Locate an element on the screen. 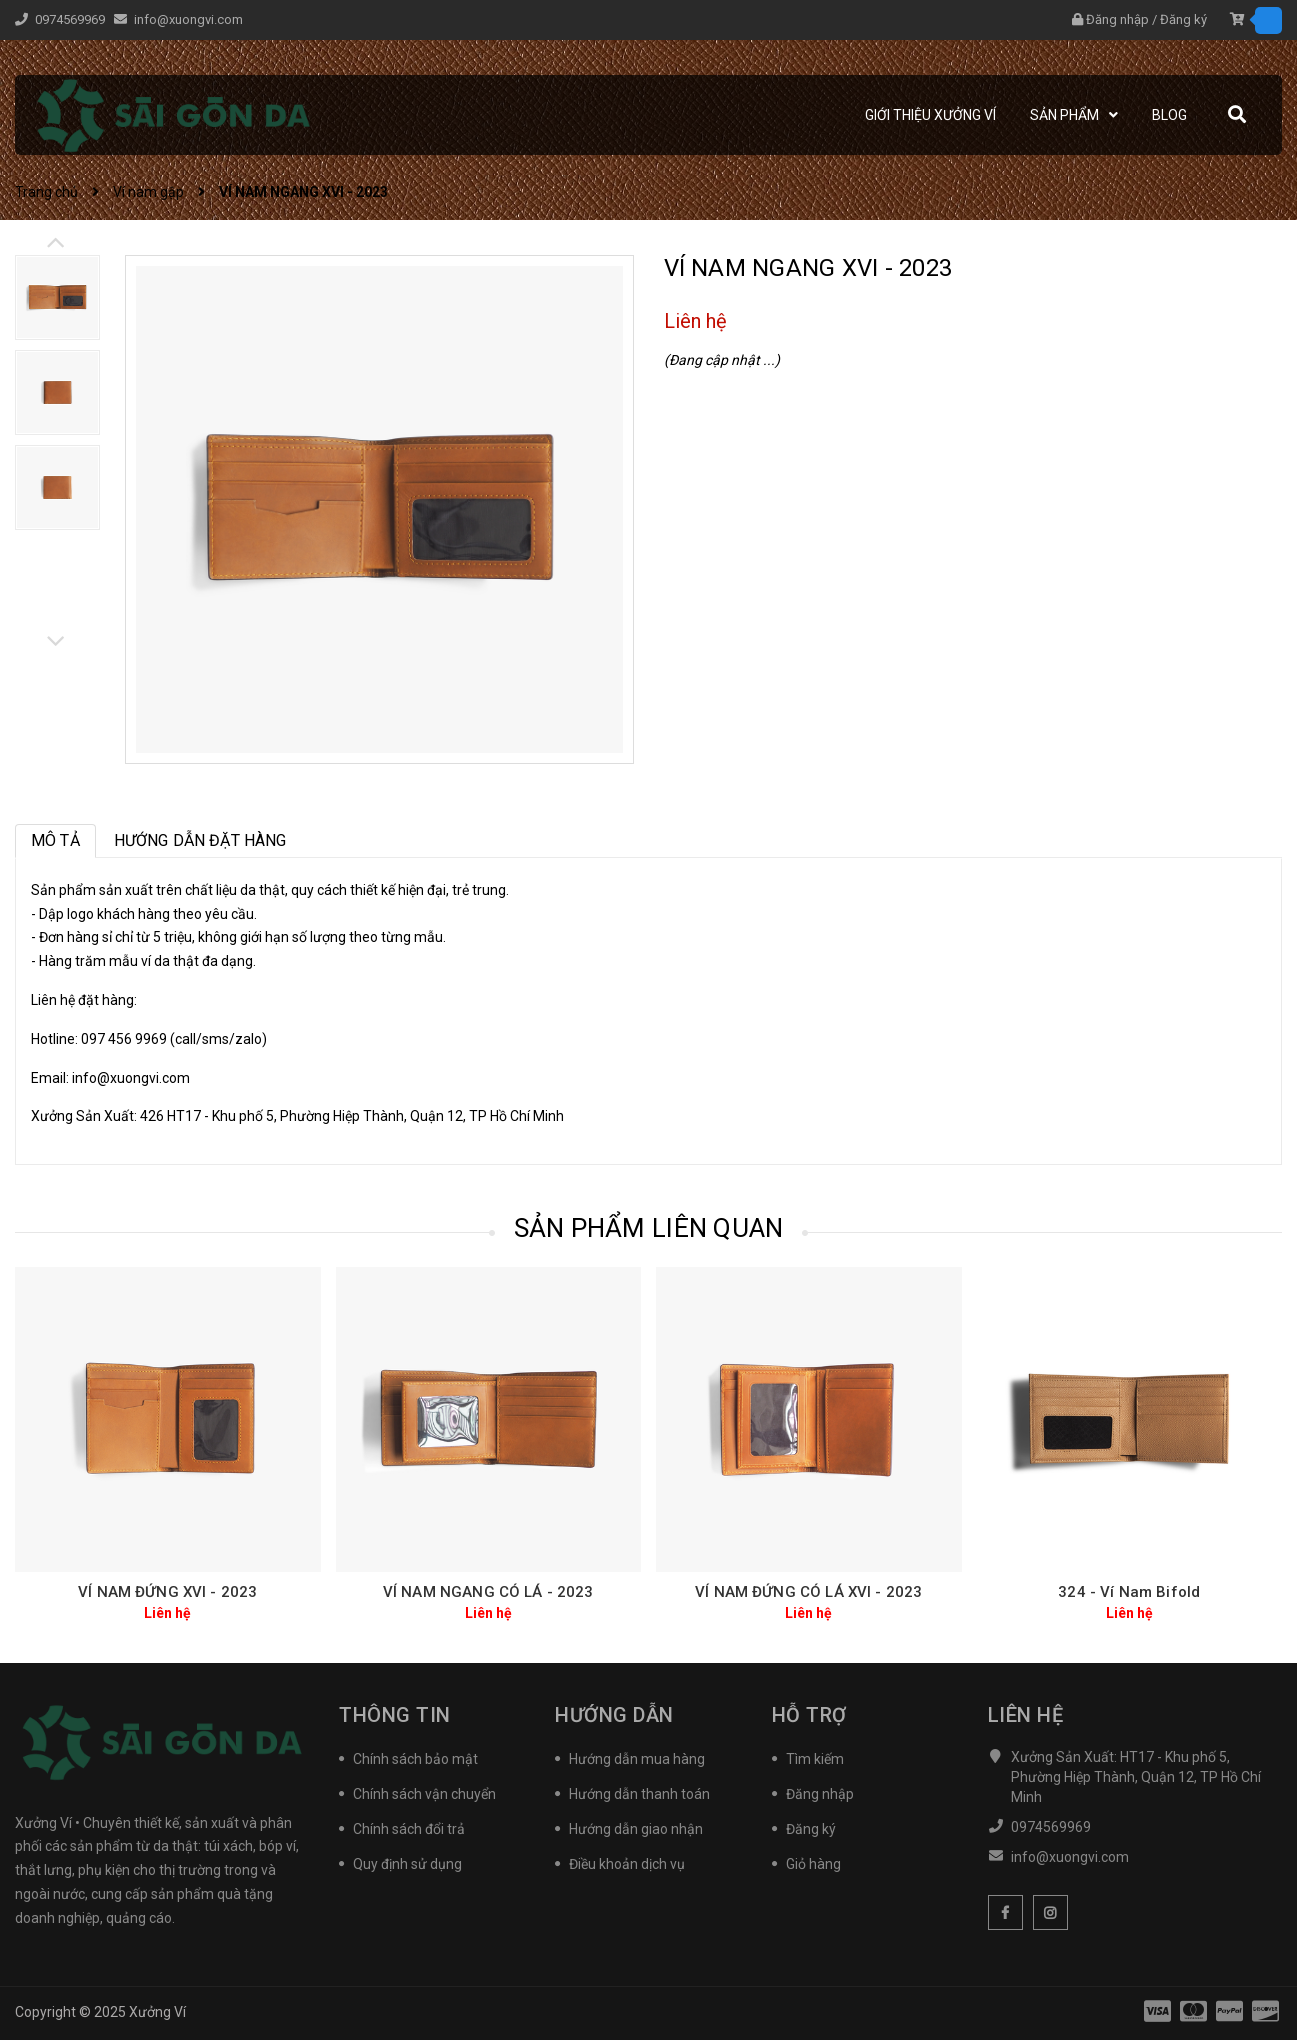 The height and width of the screenshot is (2040, 1297). Giỏ hàng is located at coordinates (813, 1864).